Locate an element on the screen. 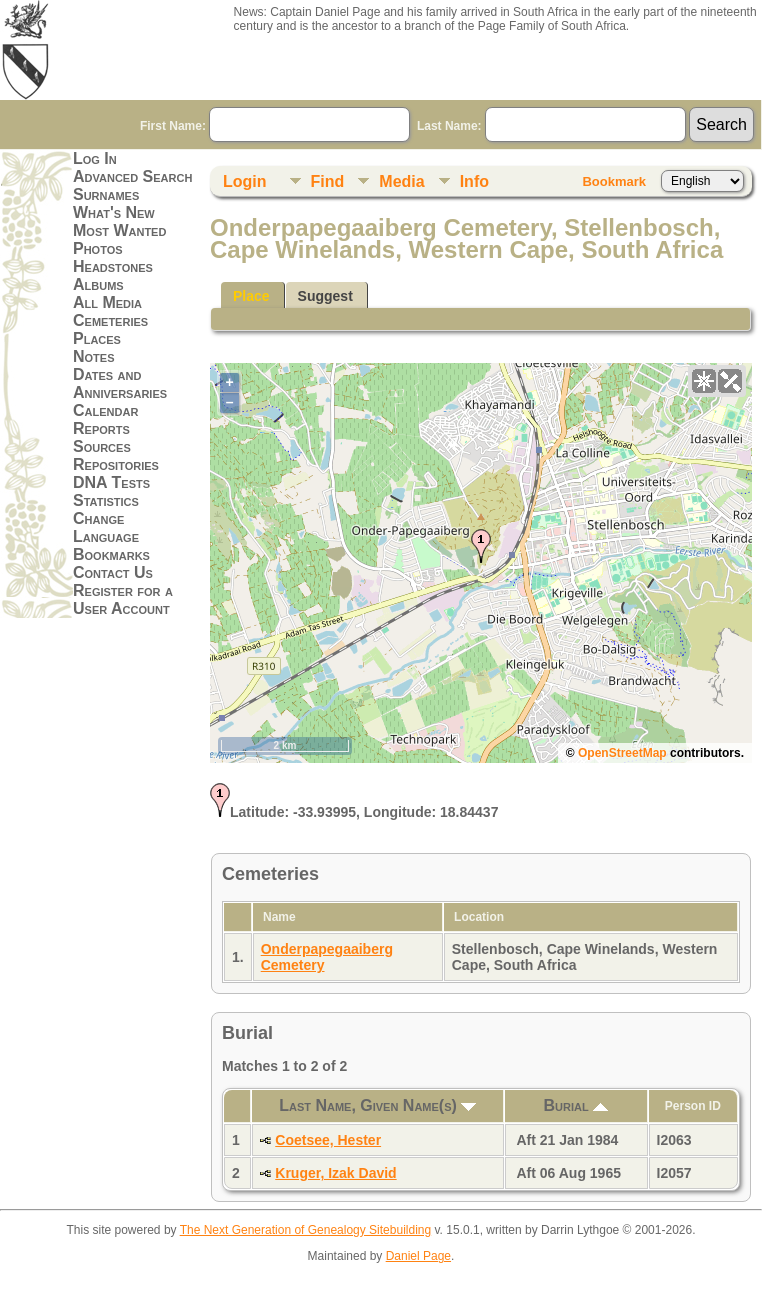 This screenshot has height=1289, width=762. Albums is located at coordinates (98, 284).